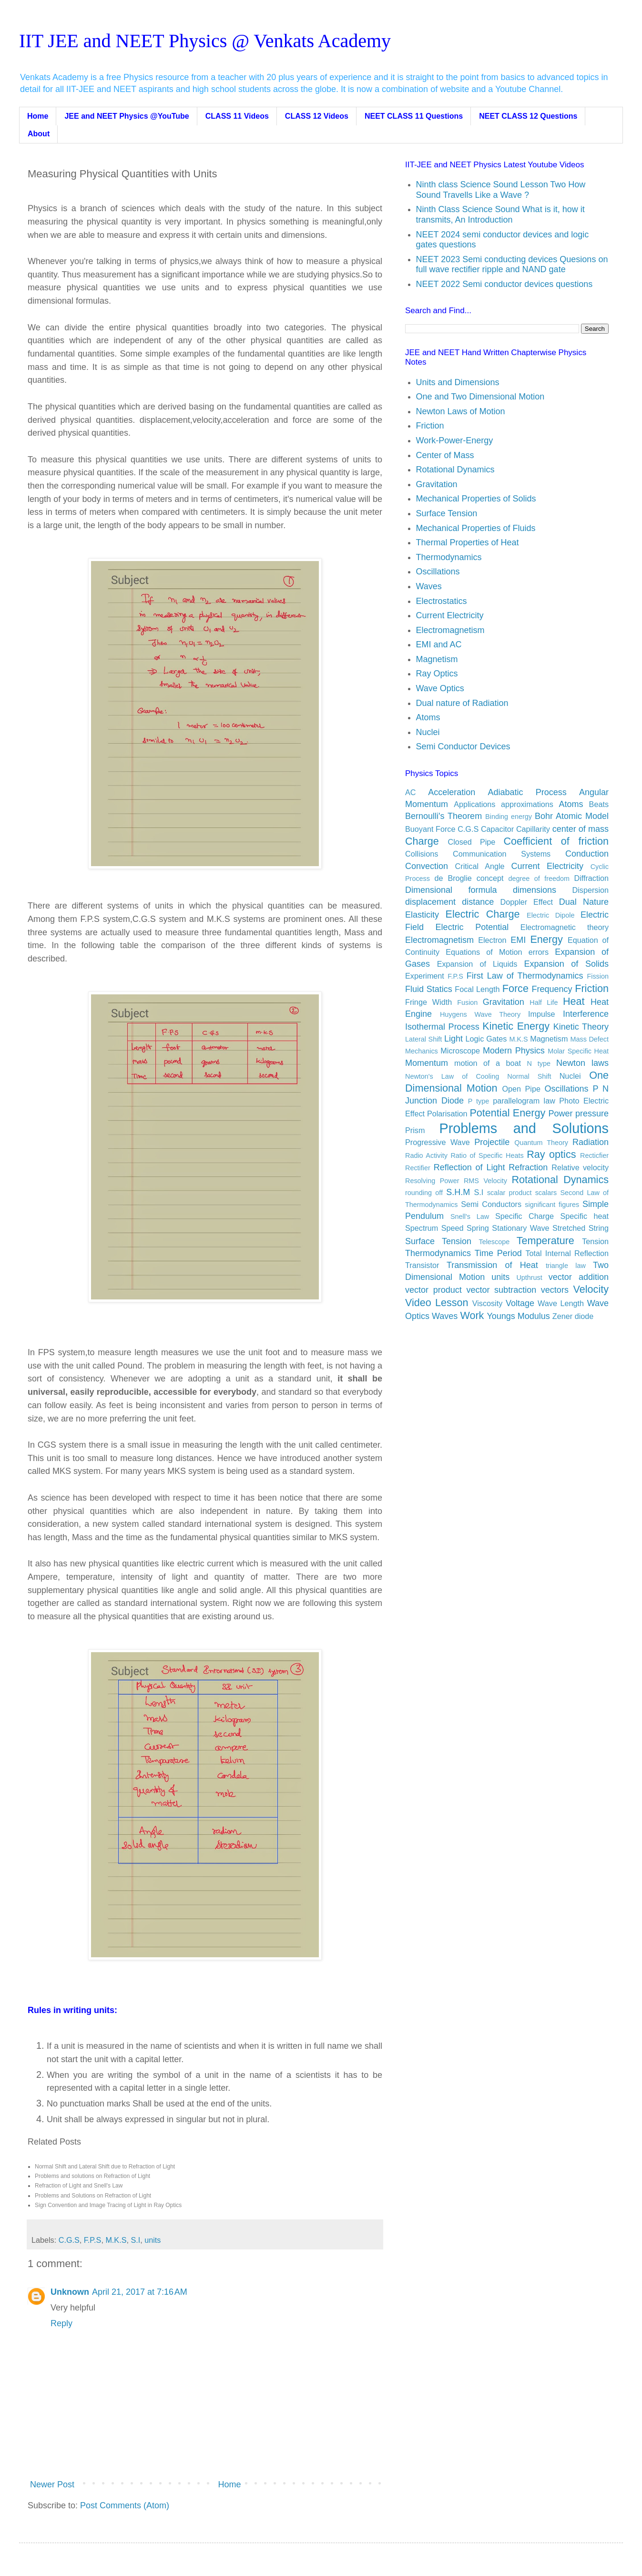 Image resolution: width=642 pixels, height=2576 pixels. Describe the element at coordinates (508, 816) in the screenshot. I see `Binding energy` at that location.